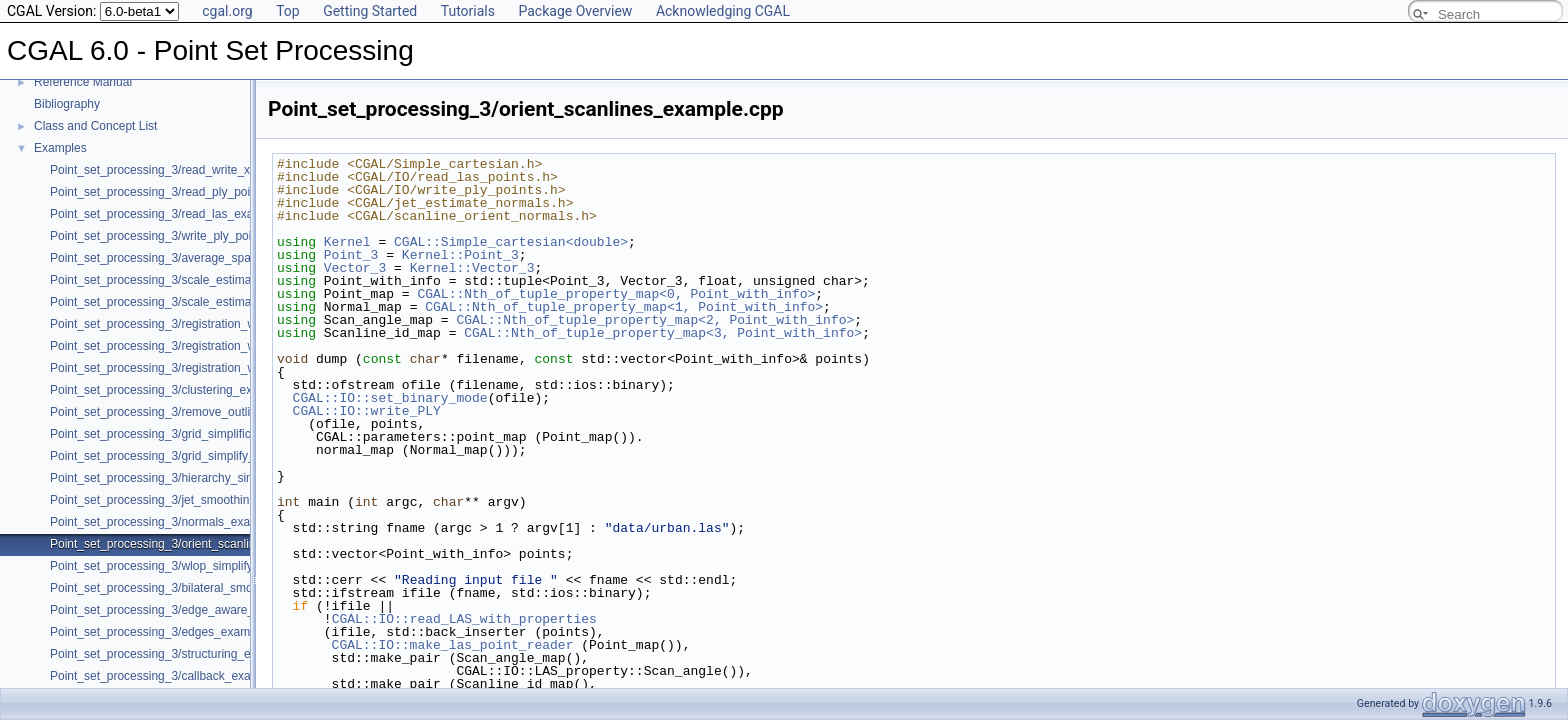 This screenshot has height=720, width=1568. What do you see at coordinates (196, 236) in the screenshot?
I see `Point_set_processing_3/write_ply_points_example.cpp` at bounding box center [196, 236].